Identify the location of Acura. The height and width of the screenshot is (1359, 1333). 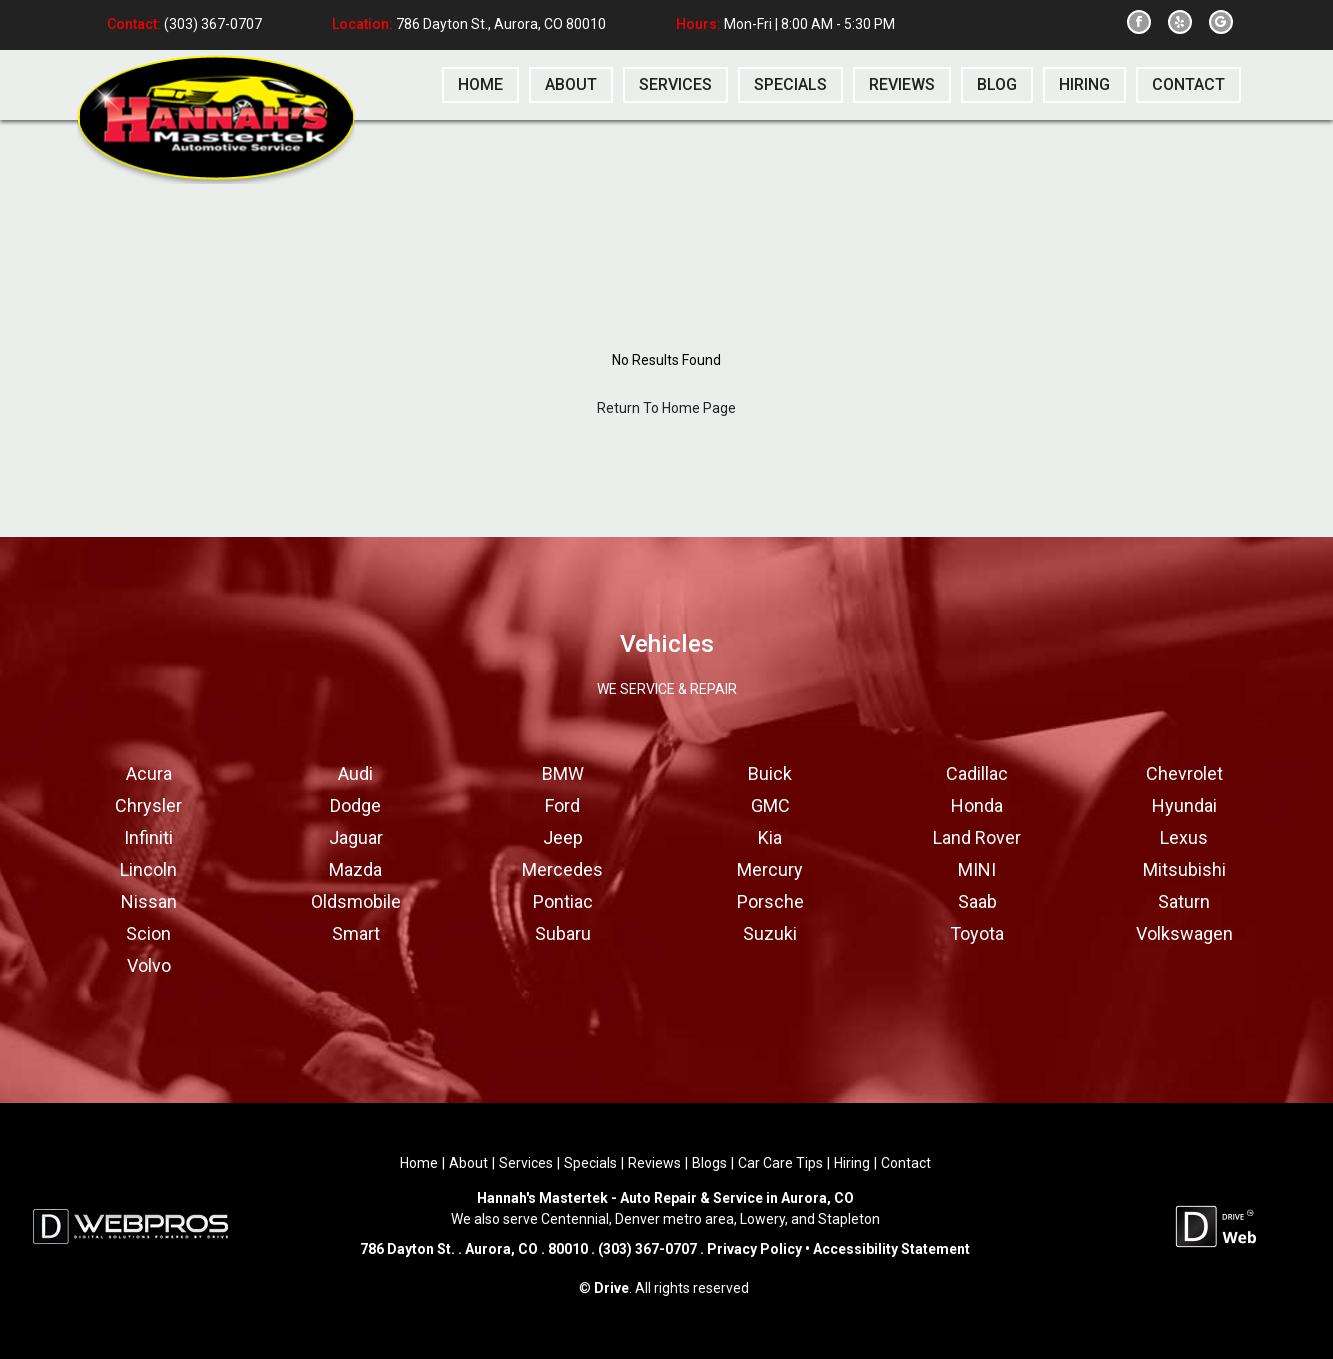
(149, 773).